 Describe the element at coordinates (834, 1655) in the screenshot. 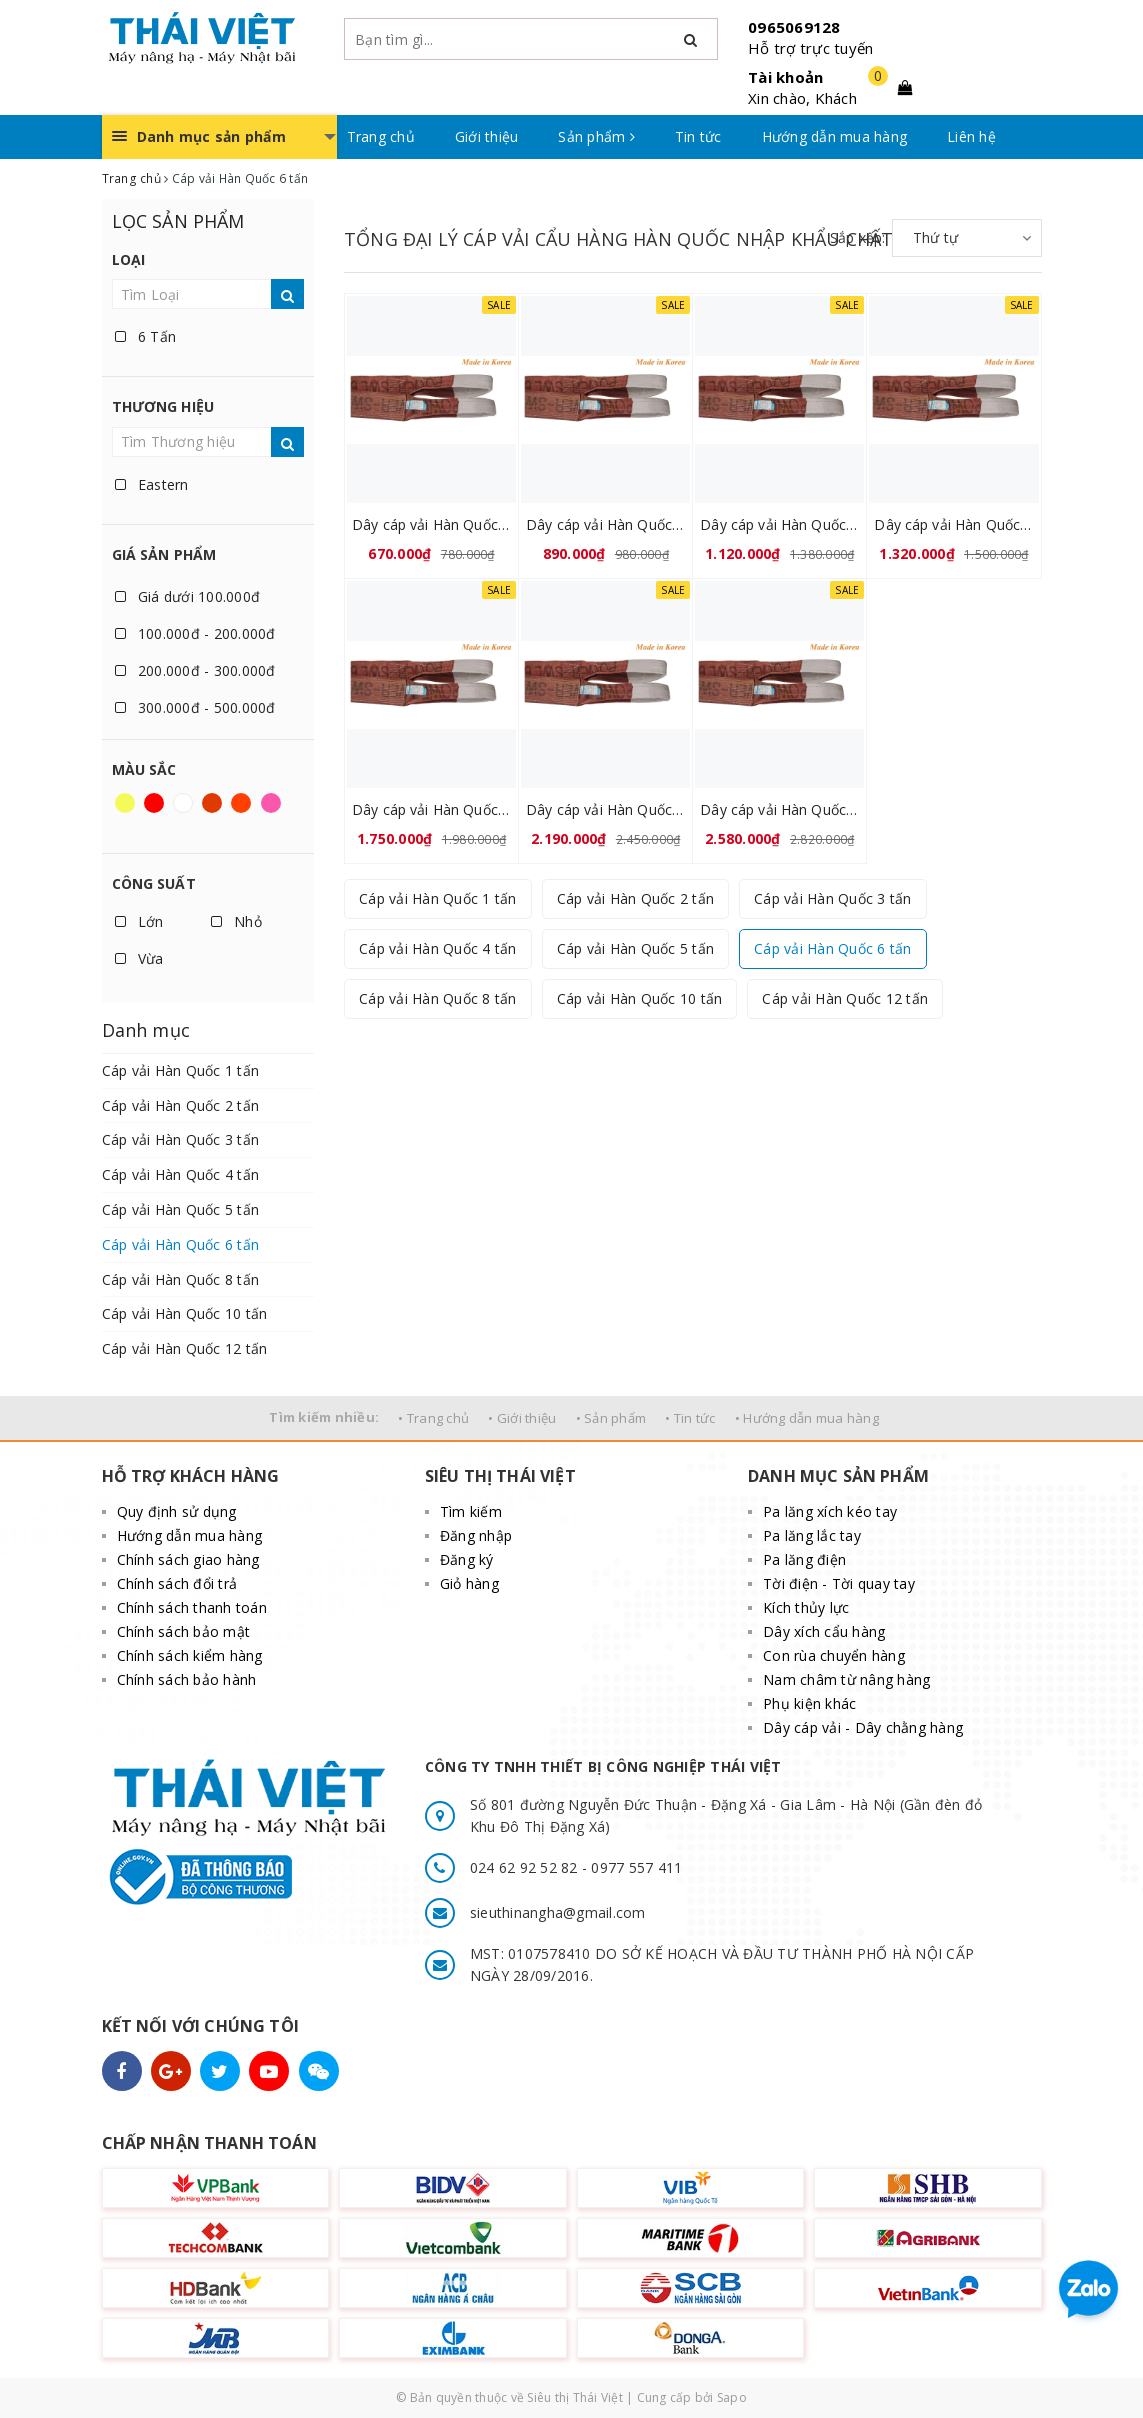

I see `Con rùa chuyển hàng` at that location.